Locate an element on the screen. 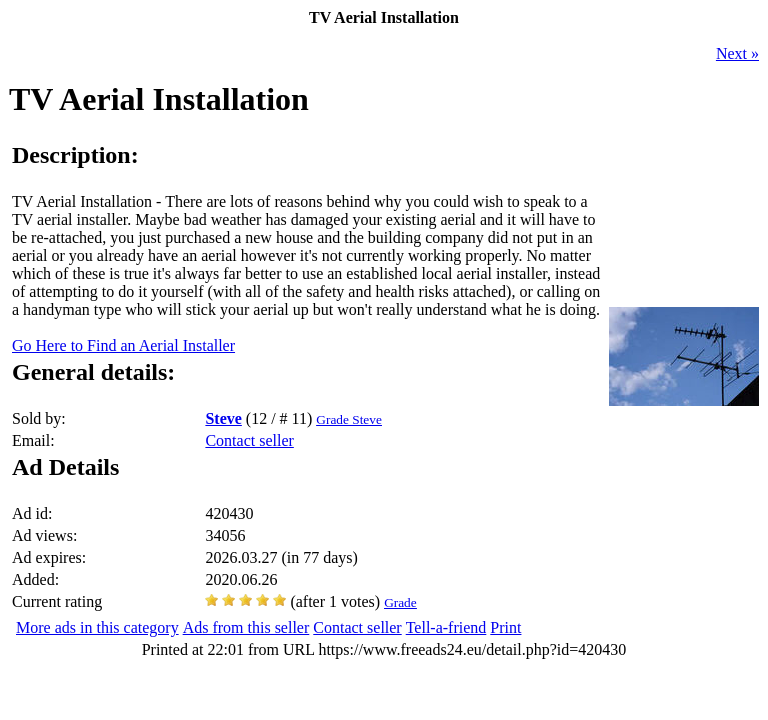 Image resolution: width=768 pixels, height=720 pixels. More ads in this category is located at coordinates (97, 627).